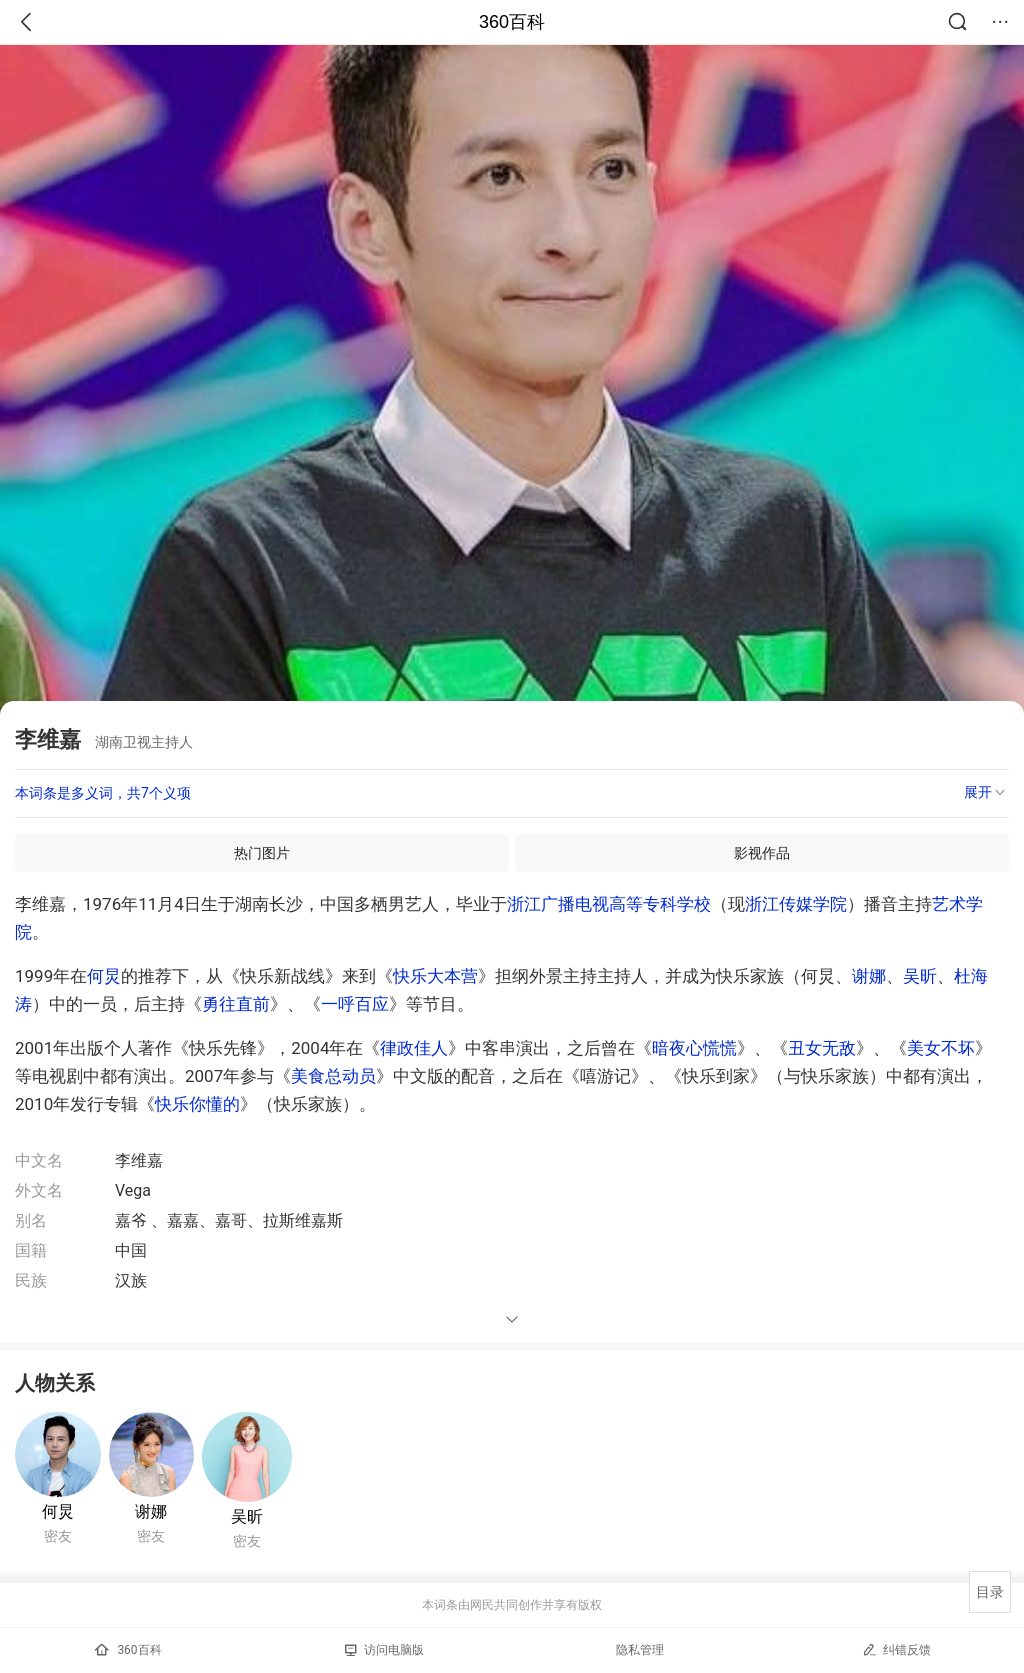 The height and width of the screenshot is (1673, 1024). I want to click on 纠错反馈, so click(896, 1649).